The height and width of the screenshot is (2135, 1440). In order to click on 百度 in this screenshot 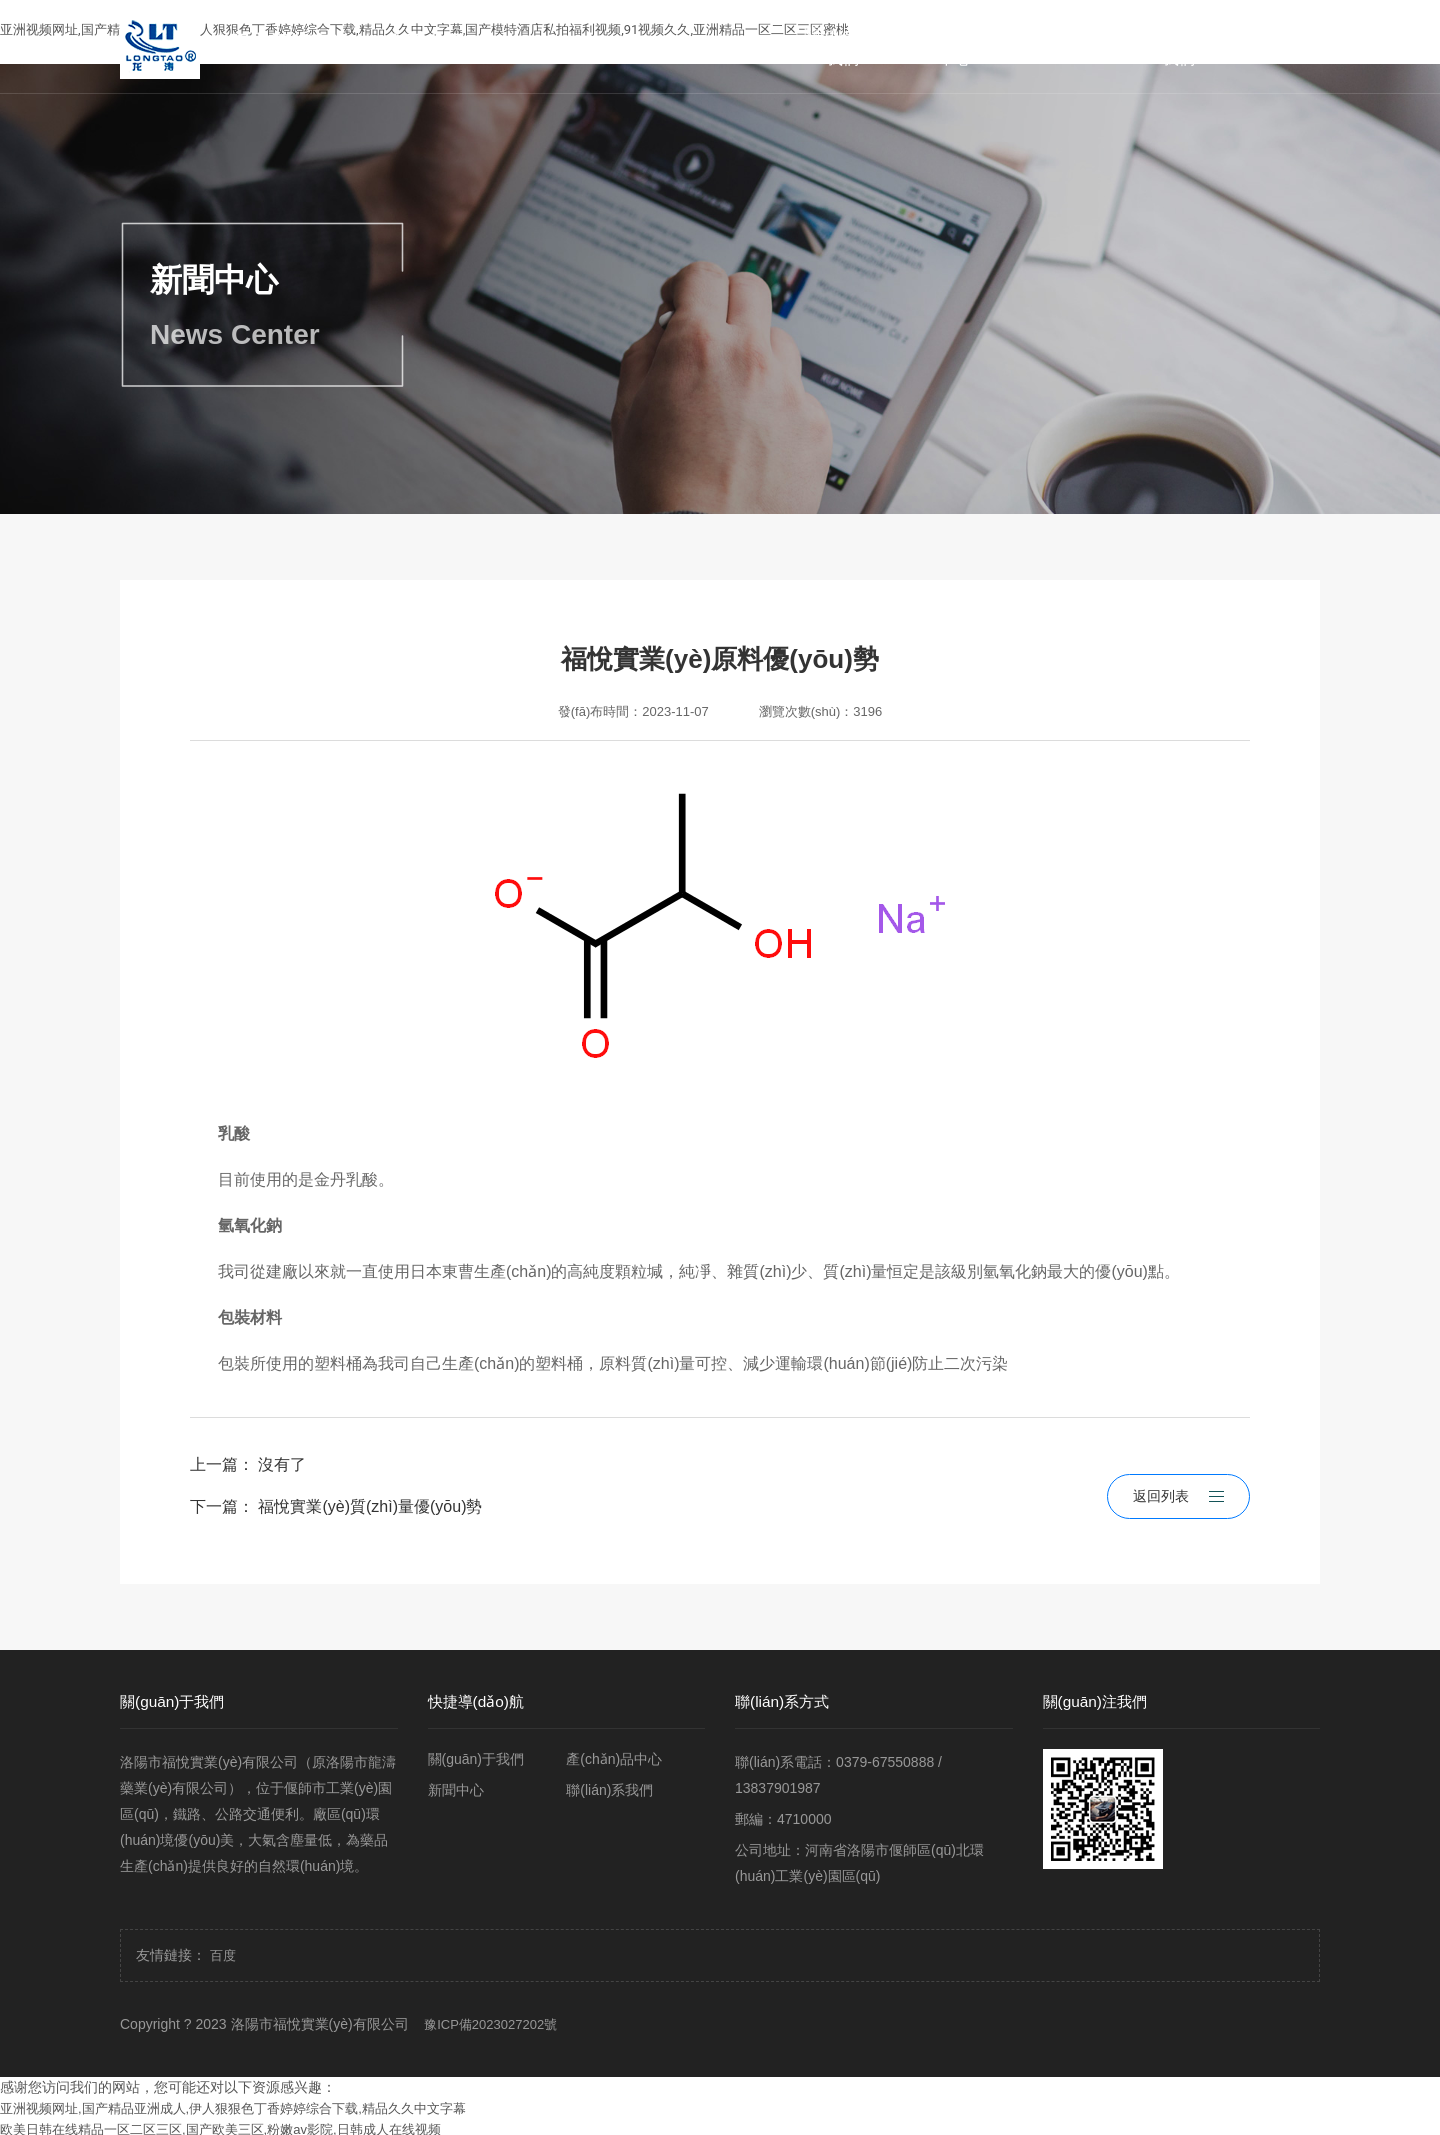, I will do `click(223, 1950)`.